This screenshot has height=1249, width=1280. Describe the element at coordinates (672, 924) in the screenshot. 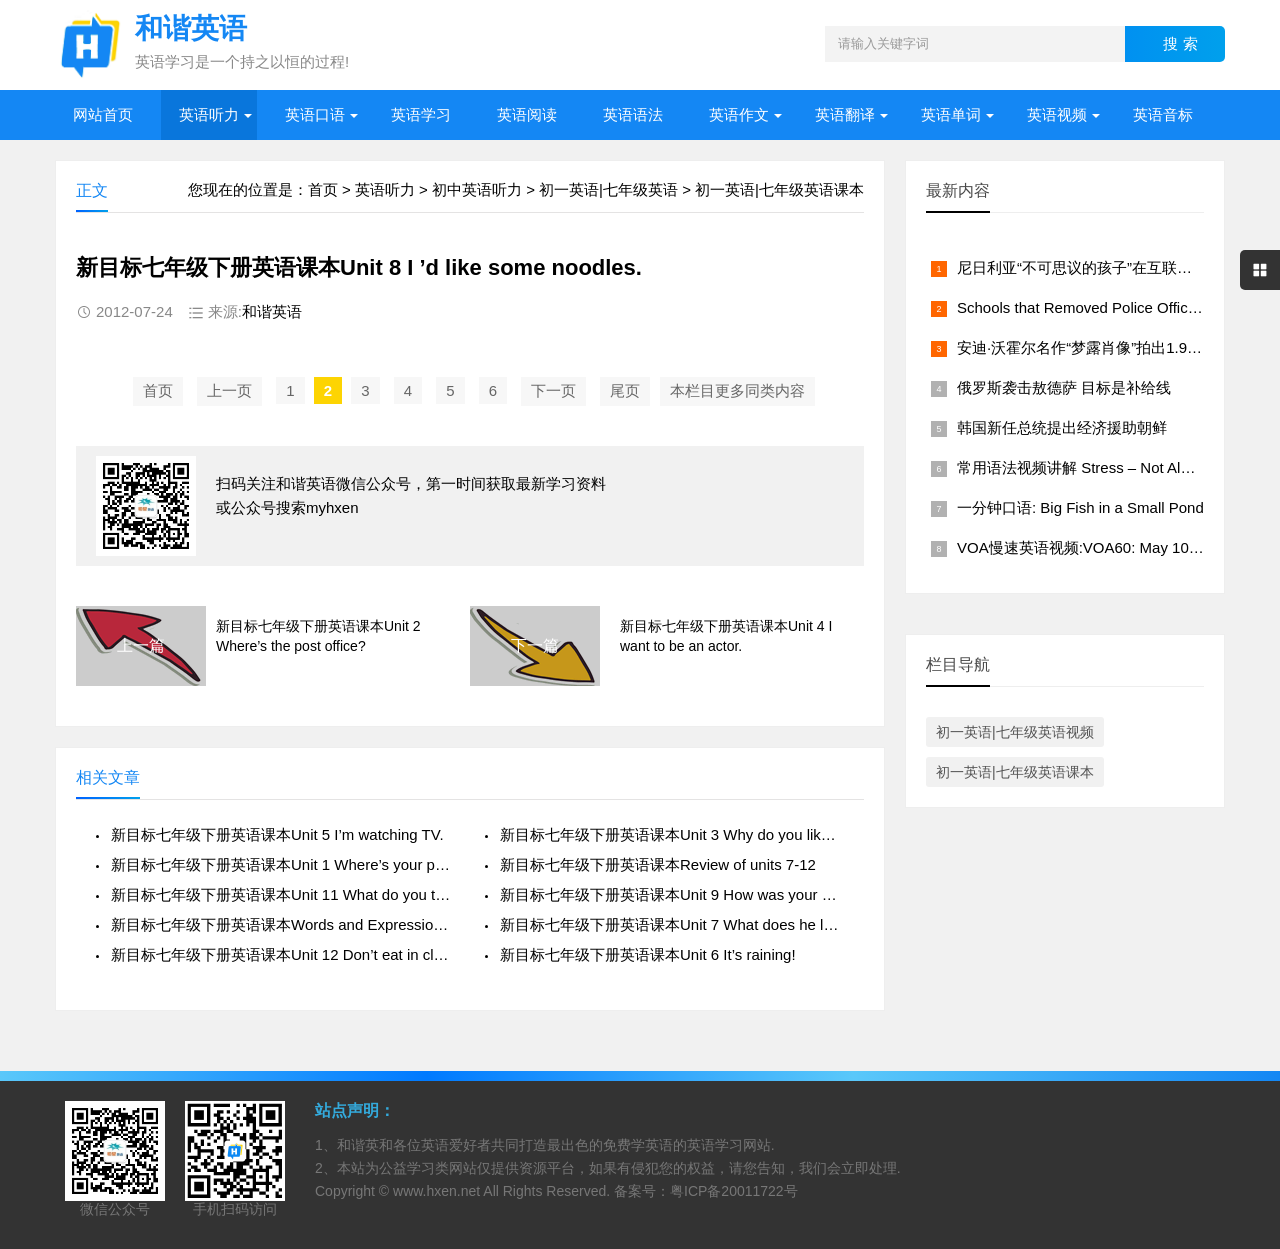

I see `新目标七年级下册英语课本Unit 7 What does he look like?` at that location.